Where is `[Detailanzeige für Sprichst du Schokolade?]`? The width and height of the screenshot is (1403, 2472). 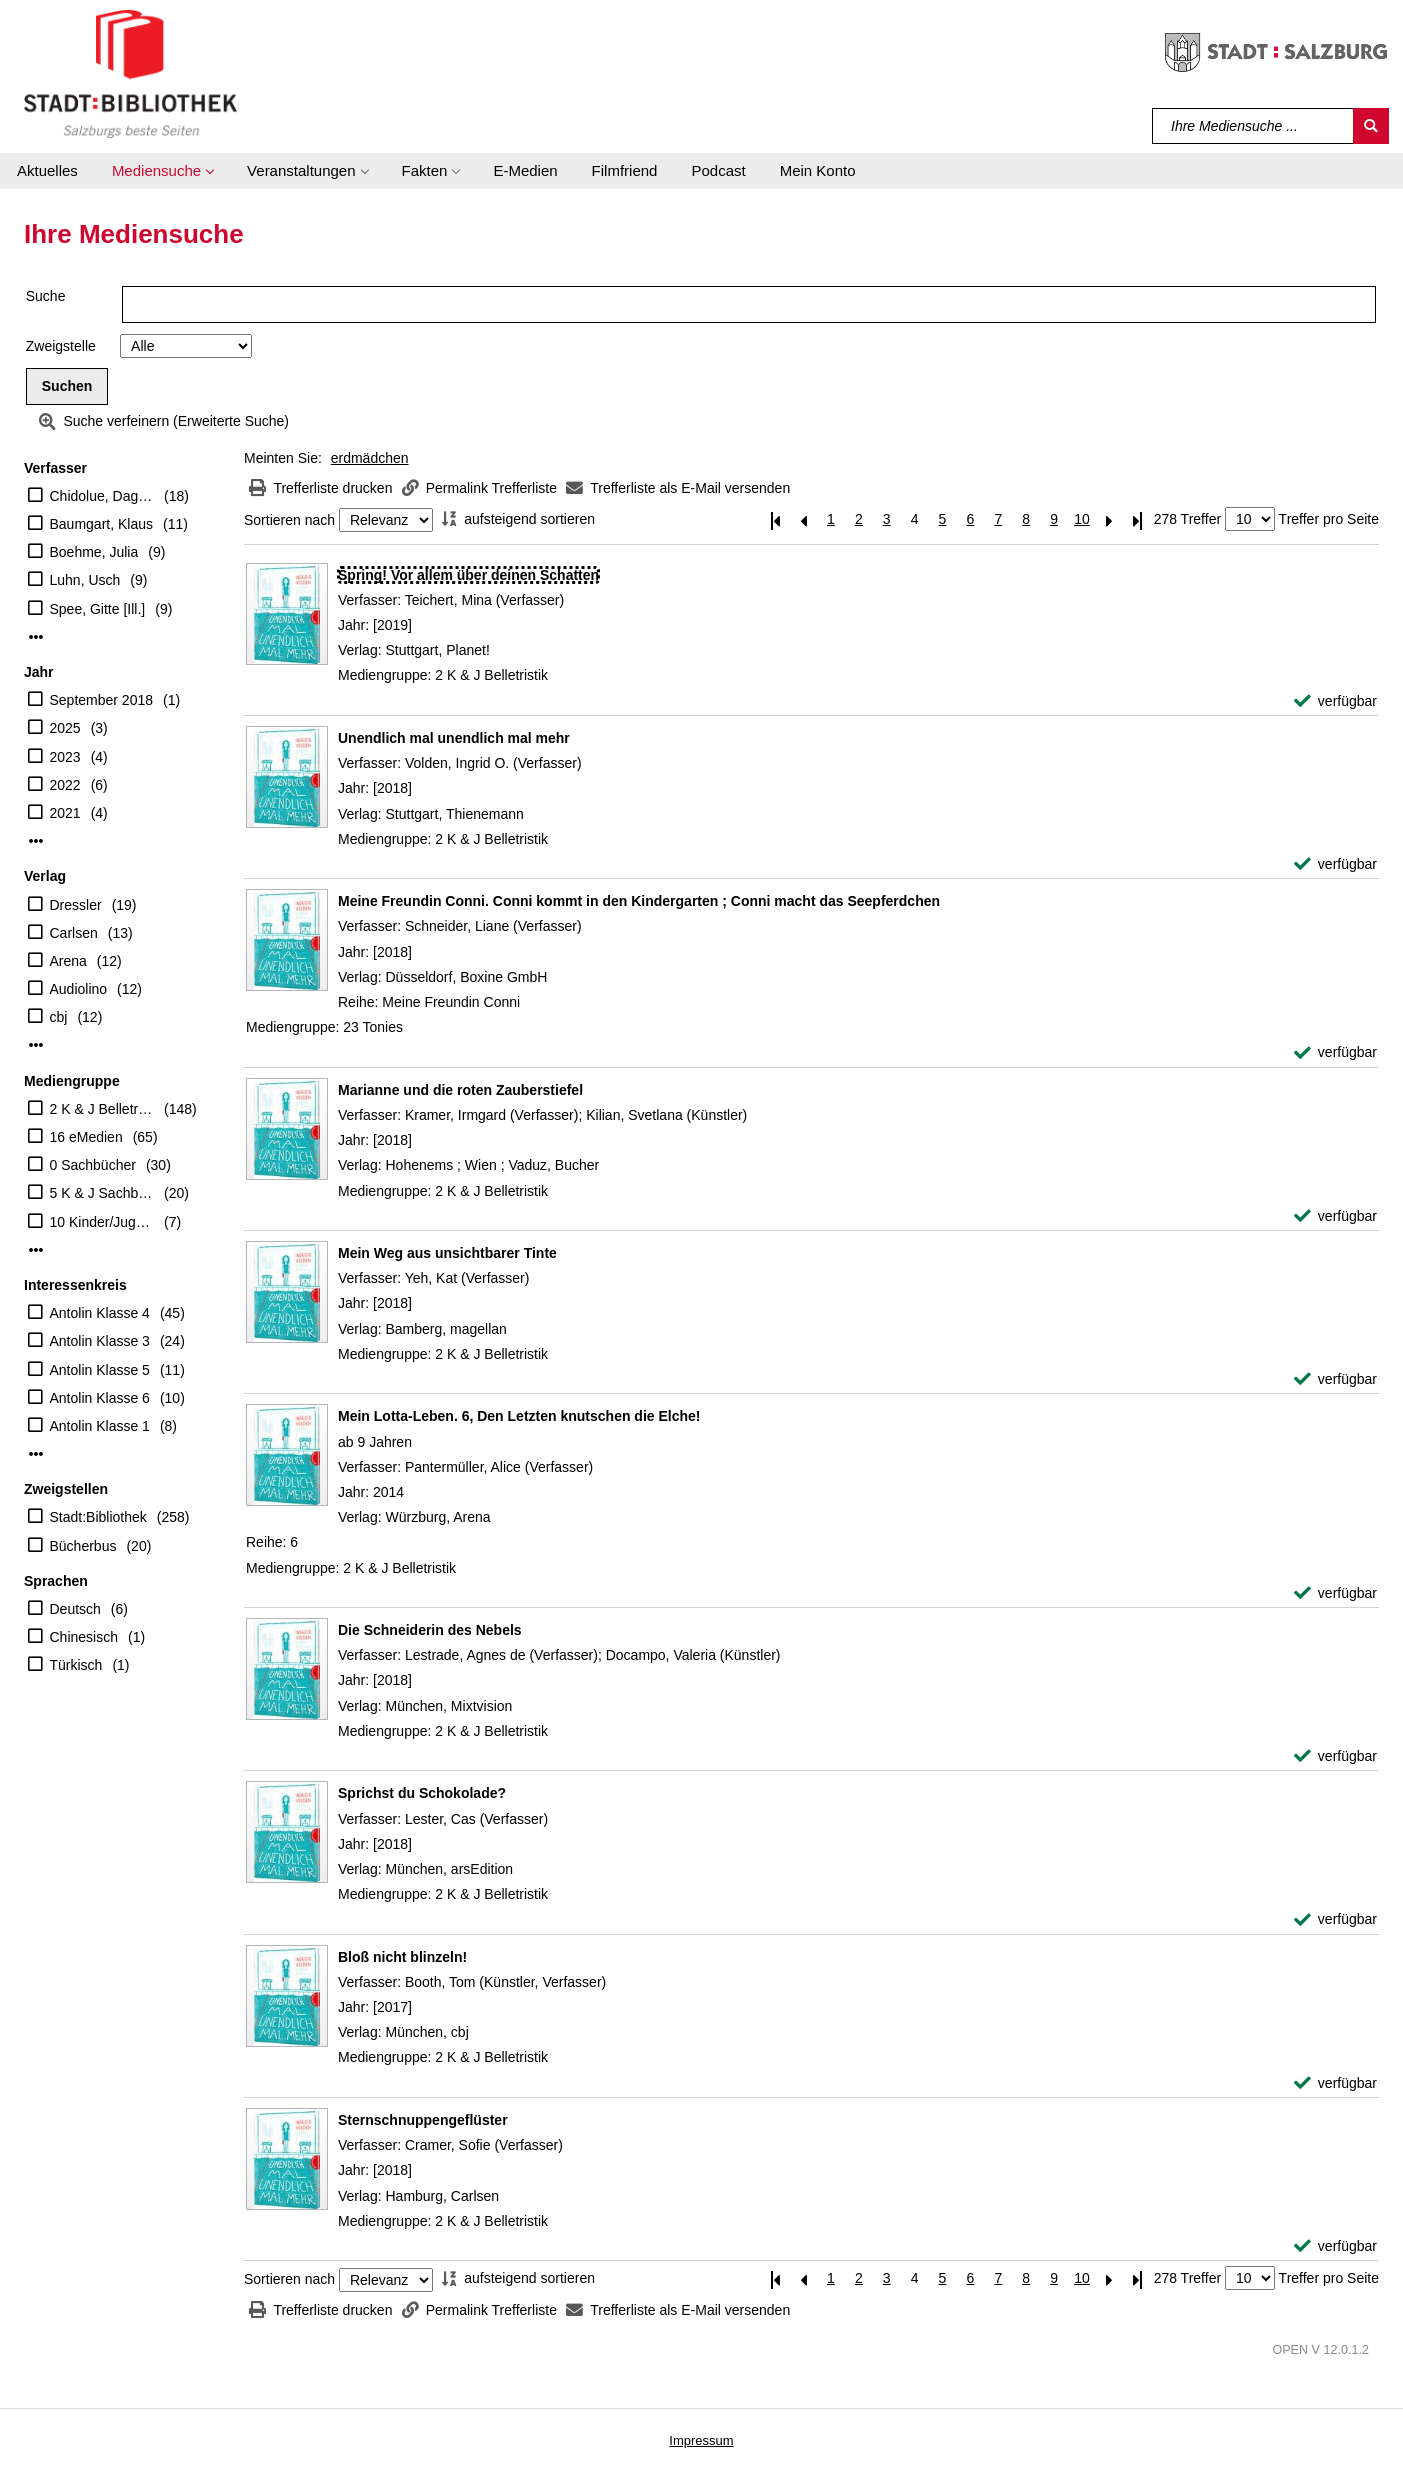
[Detailanzeige für Sprichst du Schokolade?] is located at coordinates (422, 1793).